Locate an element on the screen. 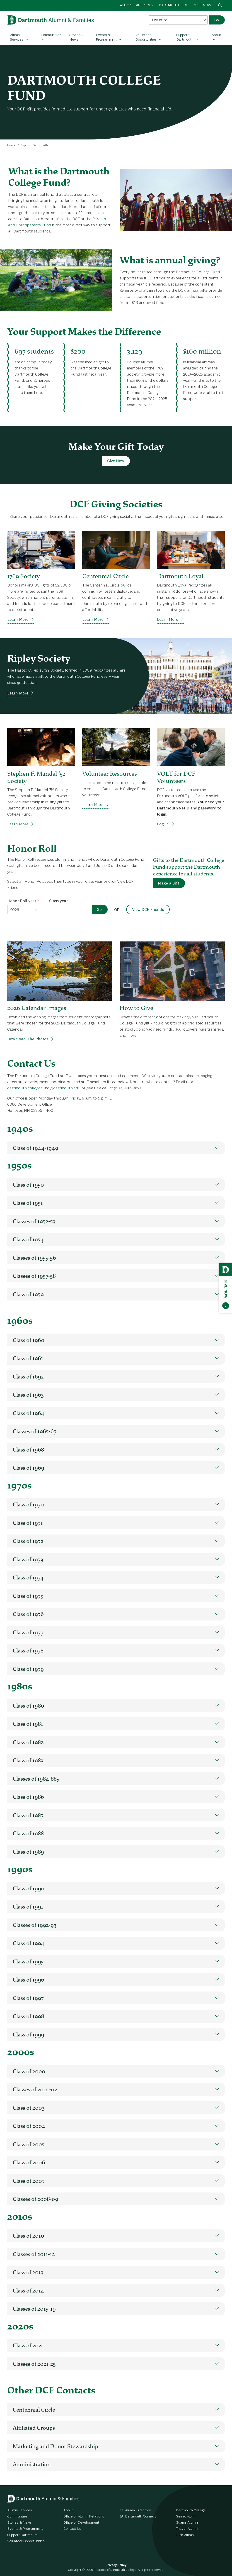 The width and height of the screenshot is (232, 2576). Events & Programming is located at coordinates (106, 37).